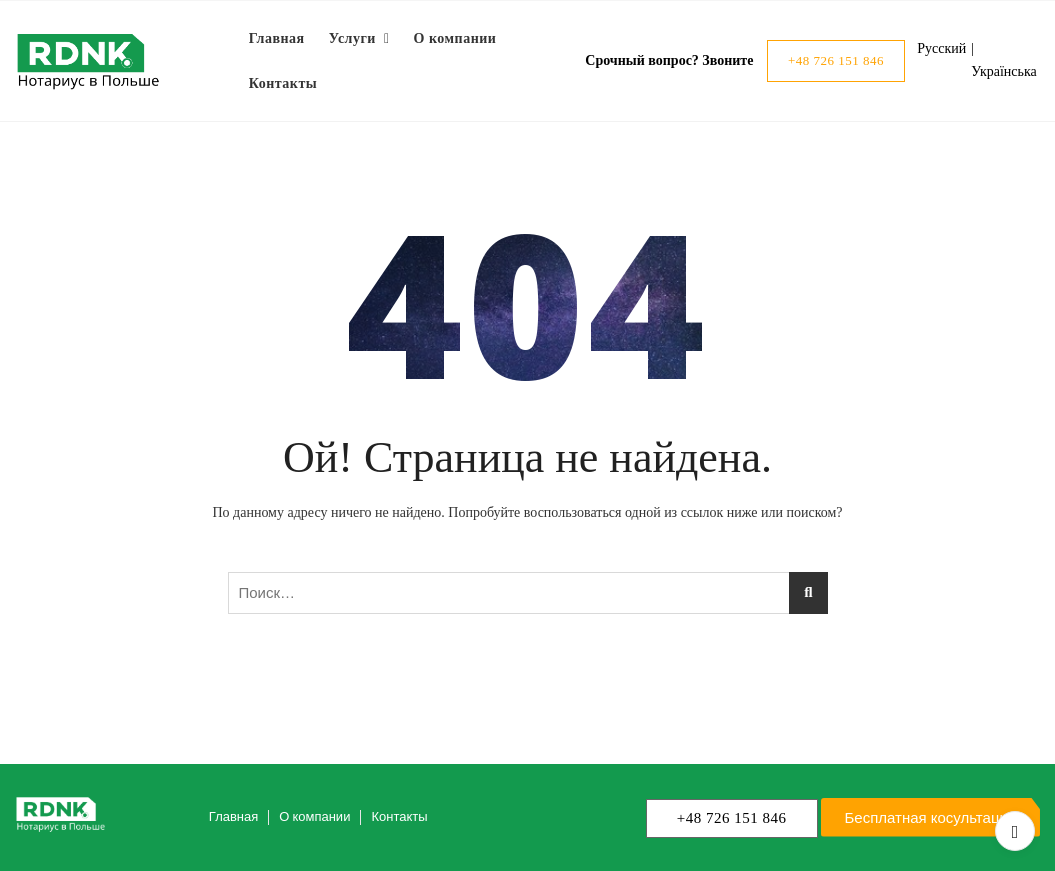  I want to click on О компании, so click(455, 38).